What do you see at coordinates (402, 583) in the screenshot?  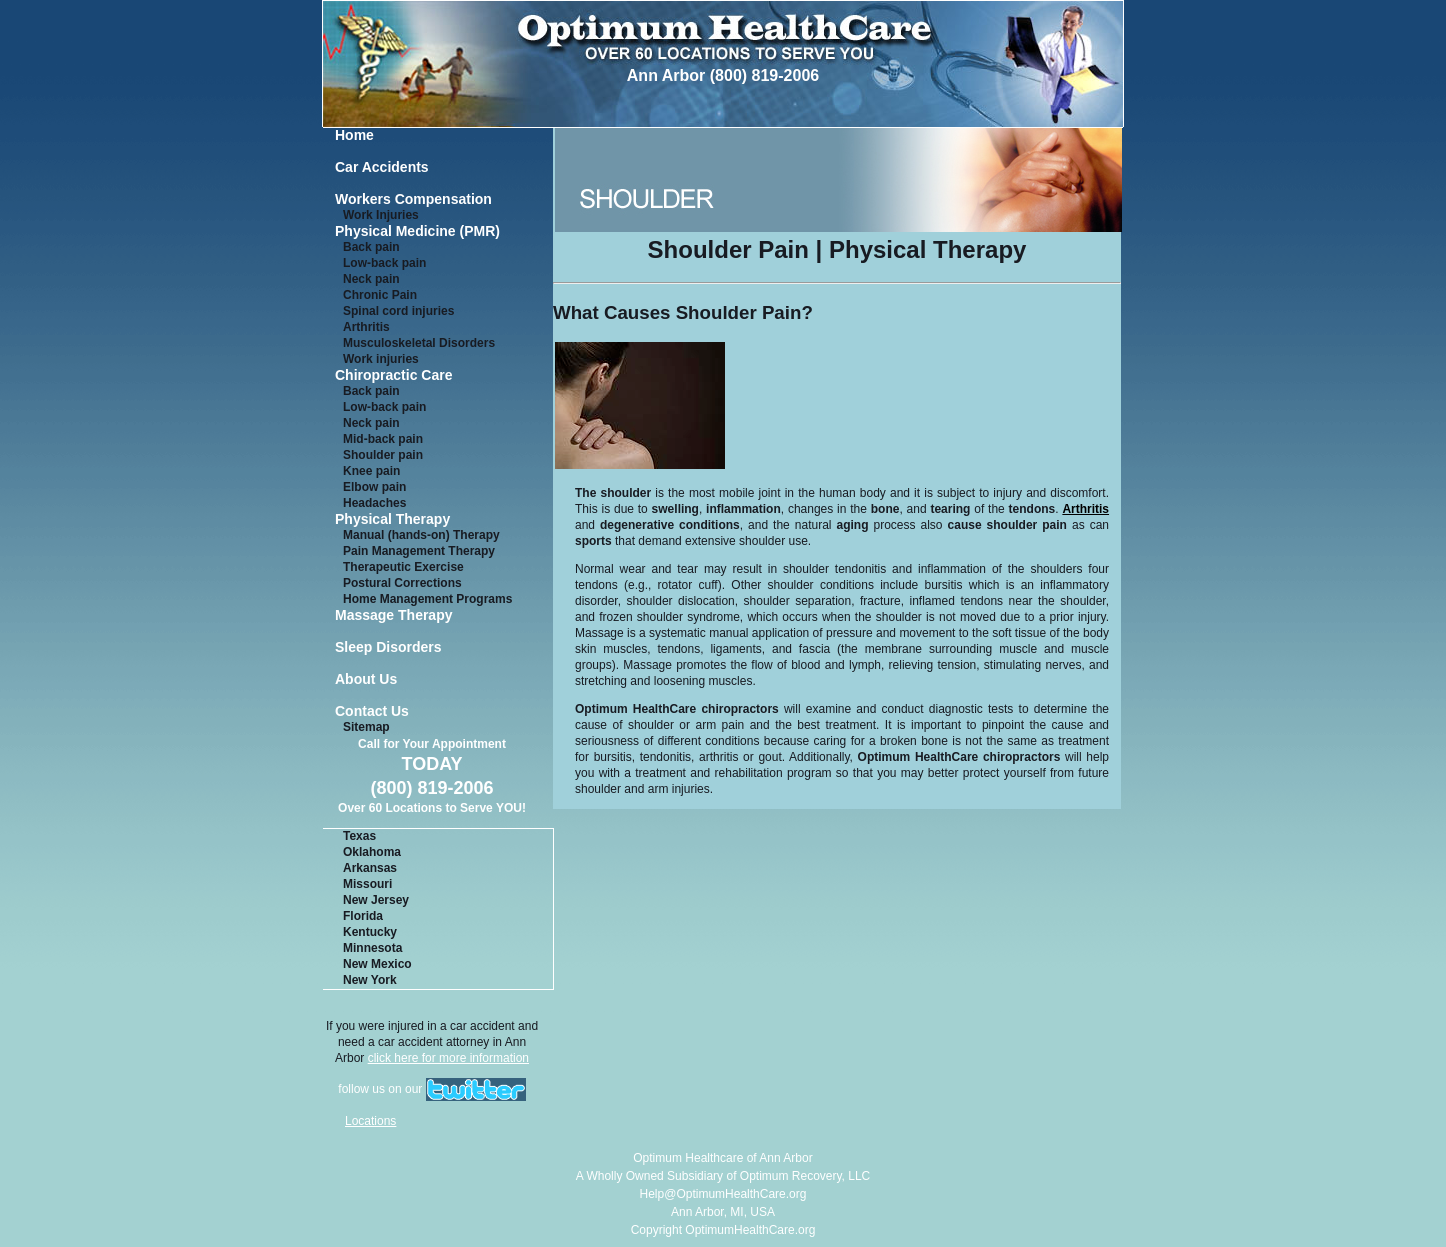 I see `Postural Corrections` at bounding box center [402, 583].